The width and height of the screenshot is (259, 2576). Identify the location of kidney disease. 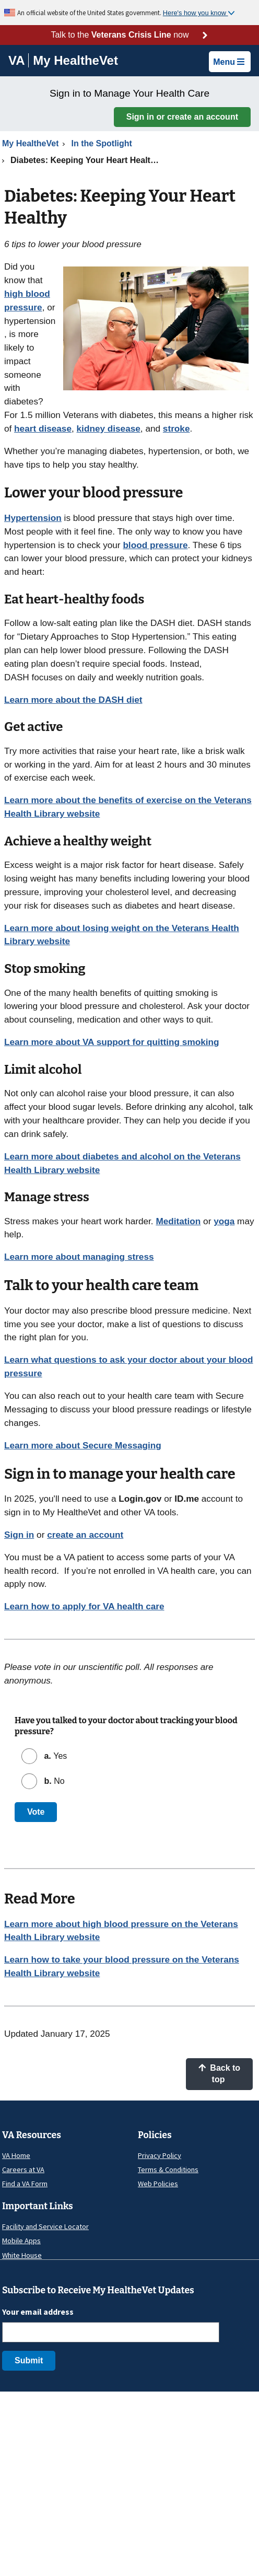
(108, 428).